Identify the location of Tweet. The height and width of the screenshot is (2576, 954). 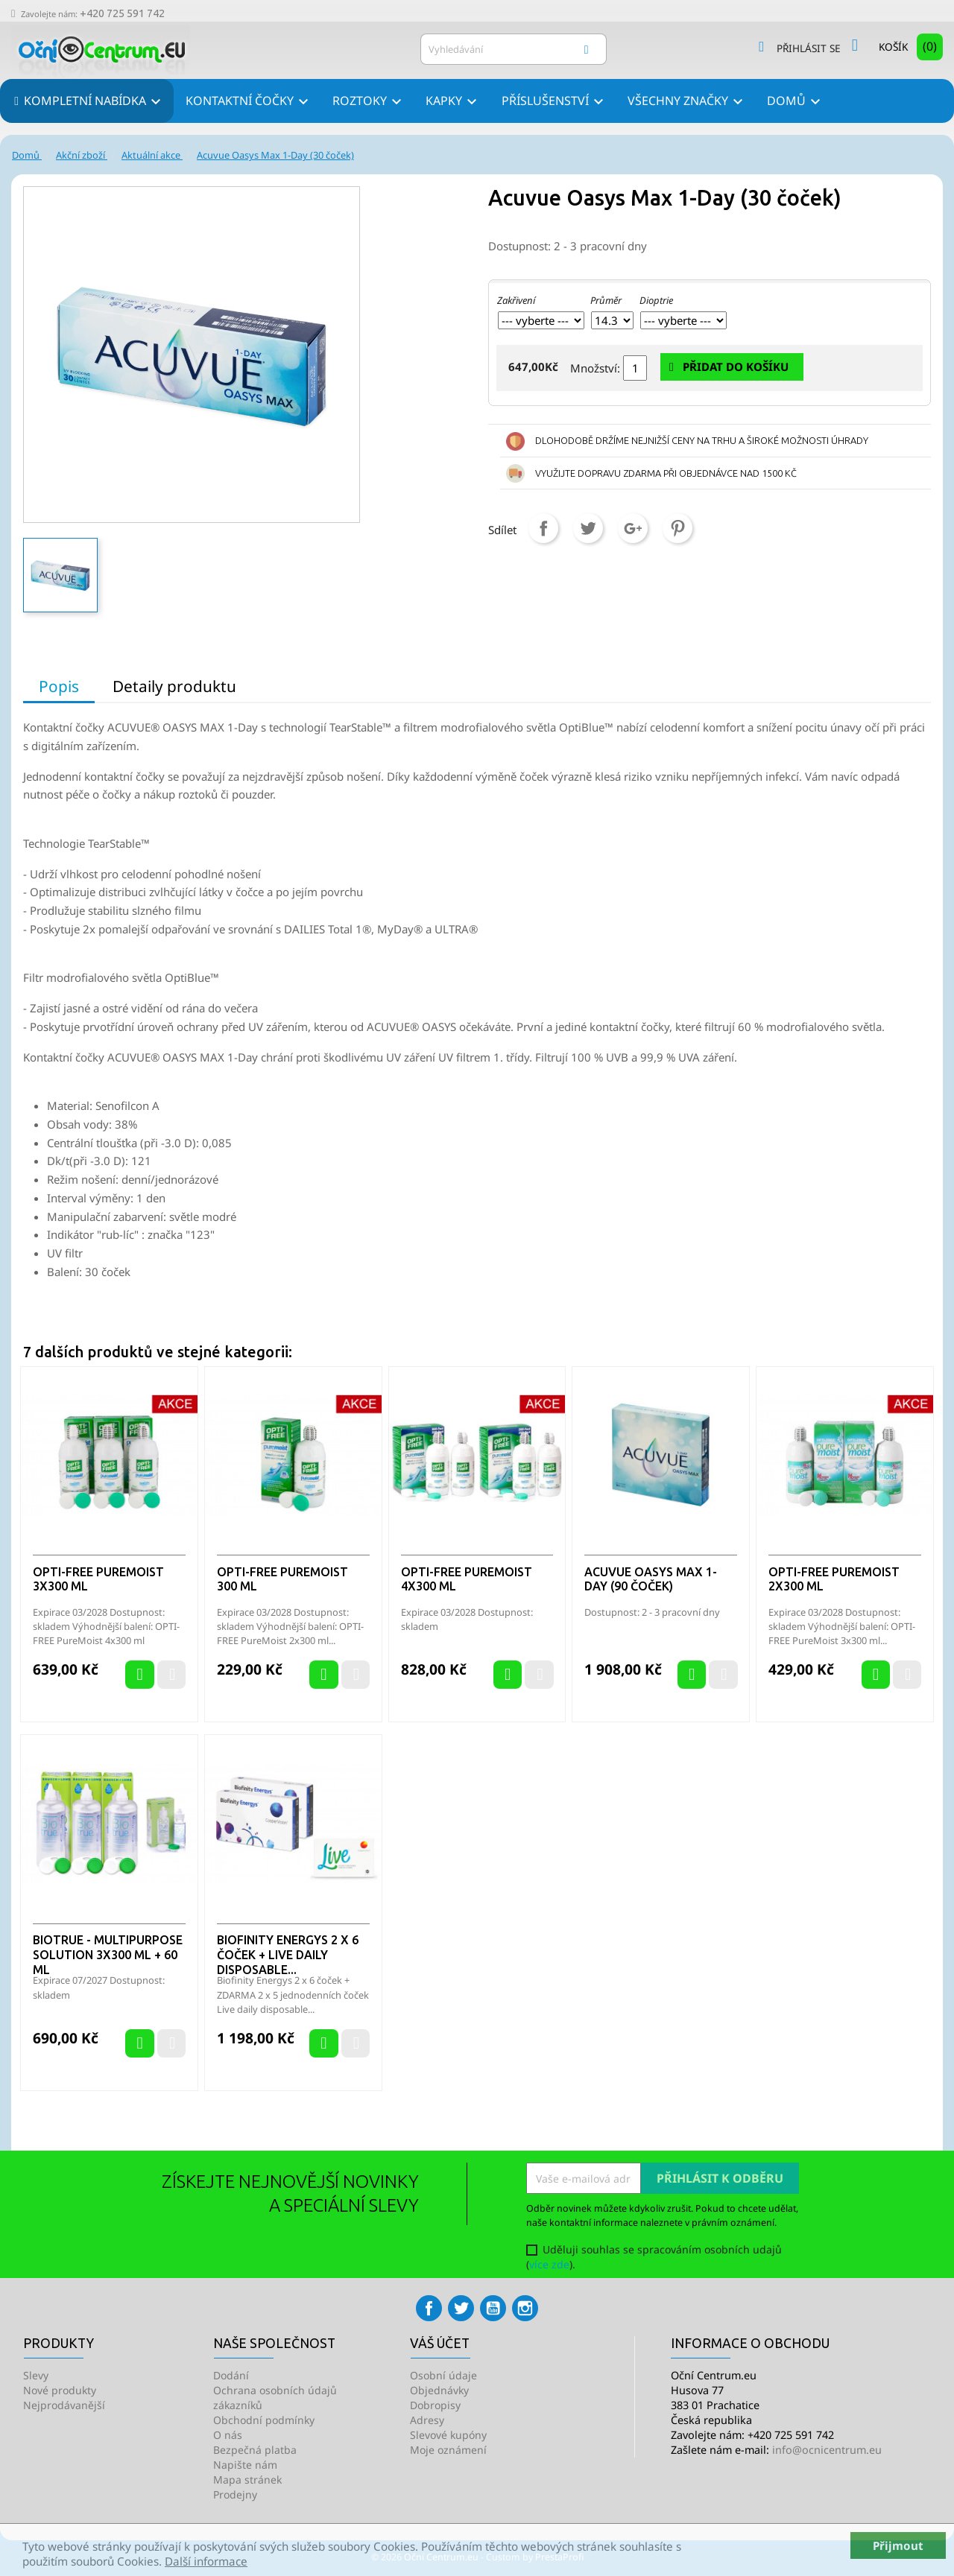
(588, 528).